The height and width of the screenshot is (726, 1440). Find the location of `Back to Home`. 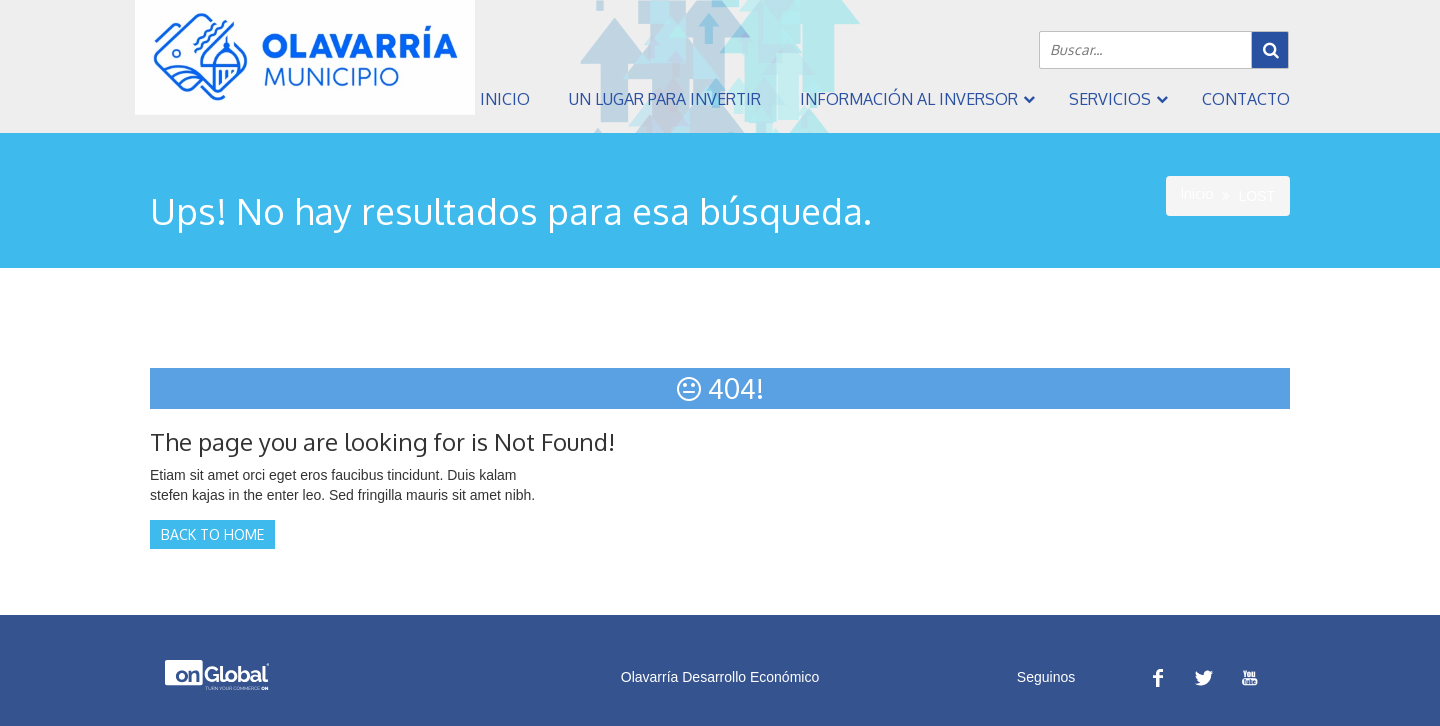

Back to Home is located at coordinates (212, 534).